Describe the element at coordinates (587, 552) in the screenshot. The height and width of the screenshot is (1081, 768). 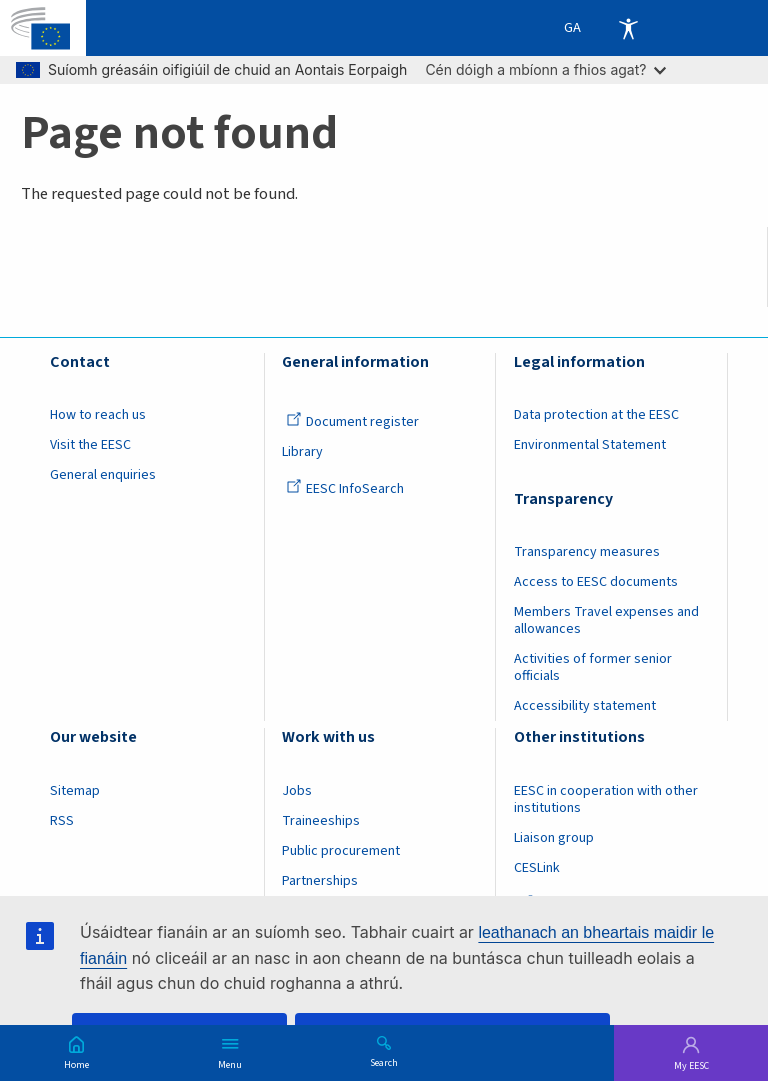
I see `Transparency measures` at that location.